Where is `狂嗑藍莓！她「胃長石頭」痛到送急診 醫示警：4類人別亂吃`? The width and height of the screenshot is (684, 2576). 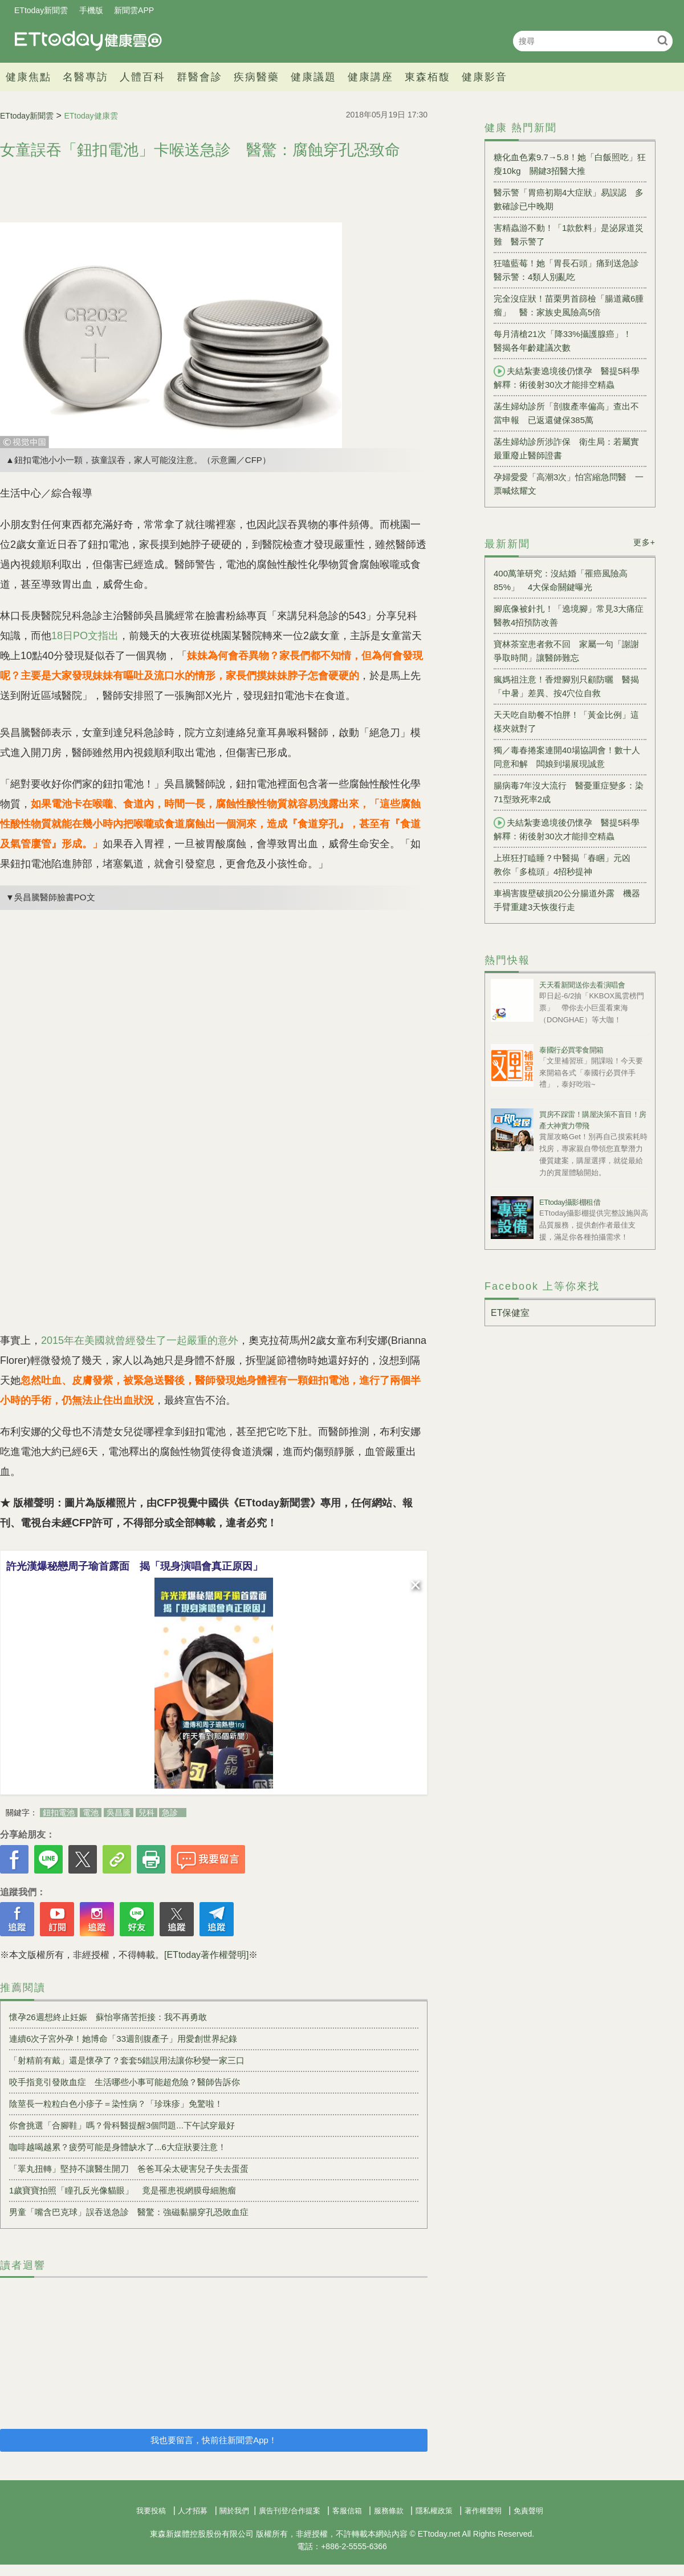 狂嗑藍莓！她「胃長石頭」痛到送急診 醫示警：4類人別亂吃 is located at coordinates (570, 270).